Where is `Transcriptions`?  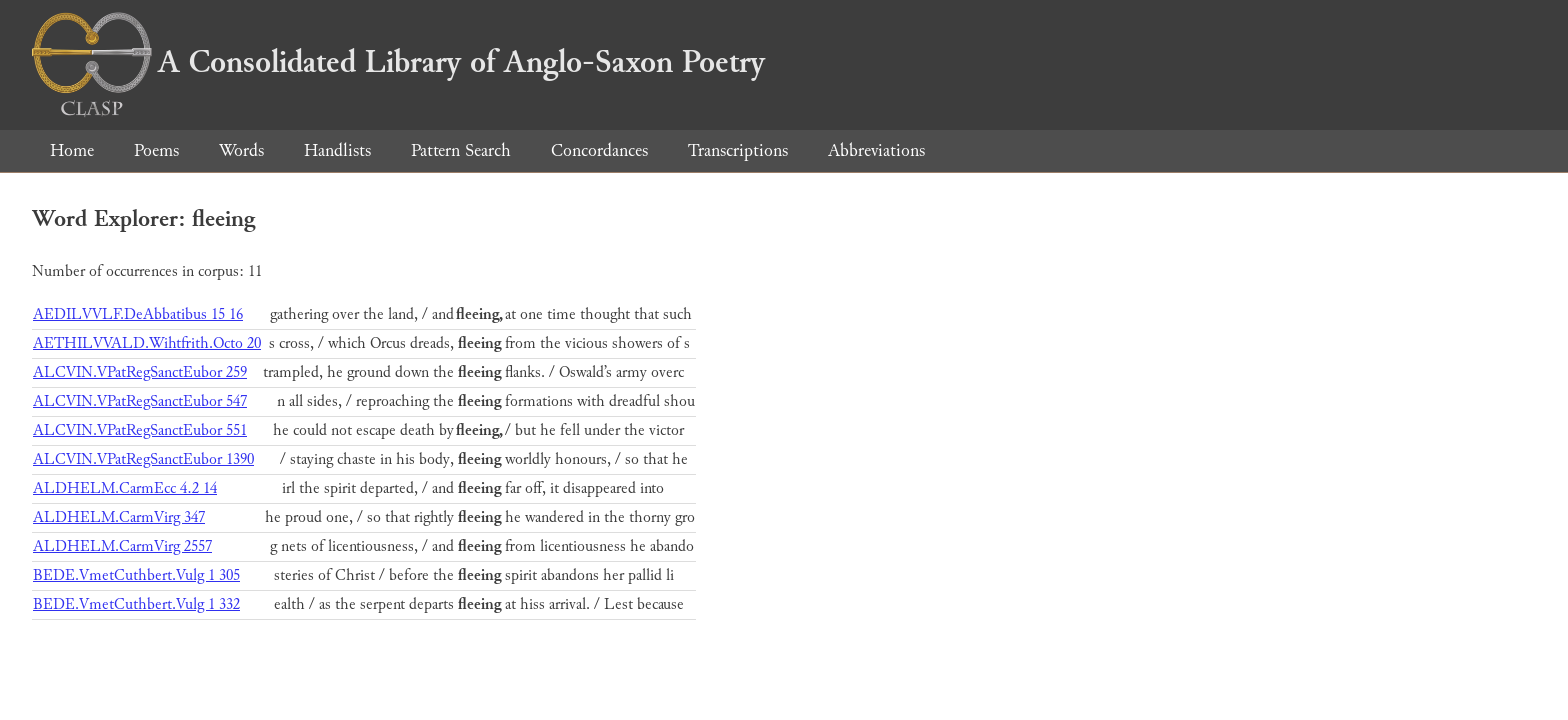
Transcriptions is located at coordinates (738, 150).